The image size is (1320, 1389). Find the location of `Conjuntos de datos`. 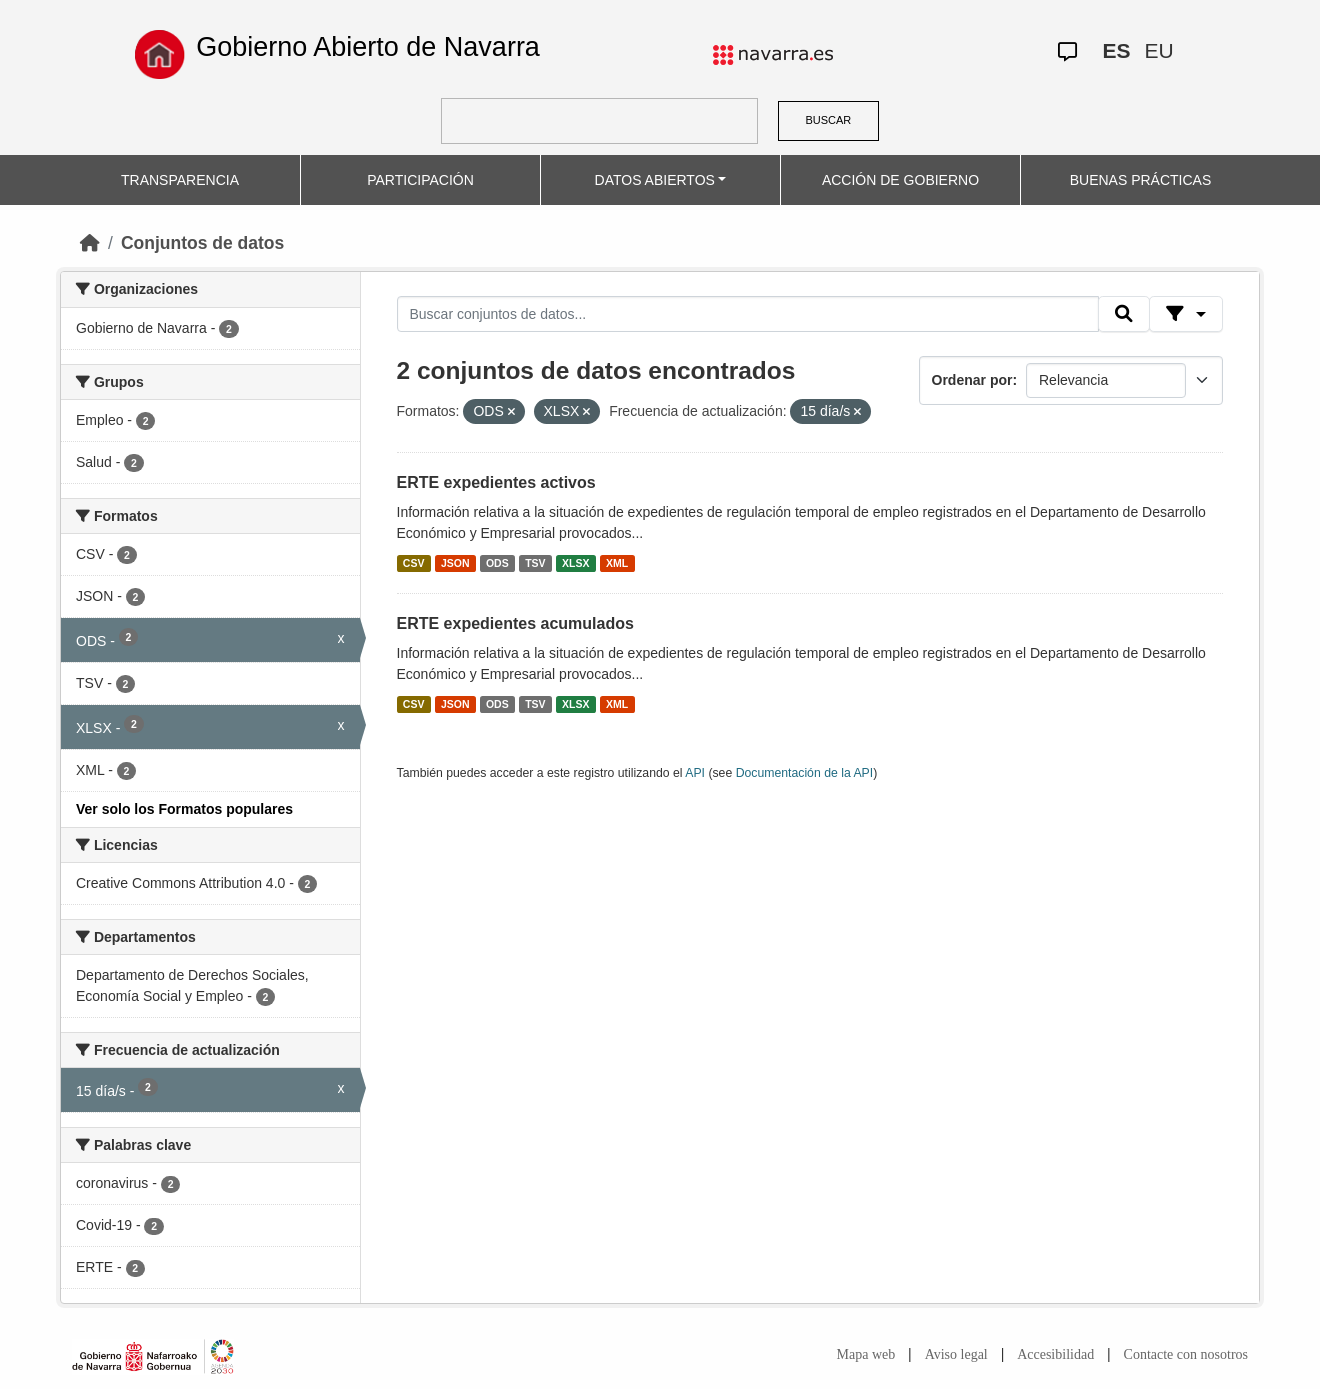

Conjuntos de datos is located at coordinates (202, 243).